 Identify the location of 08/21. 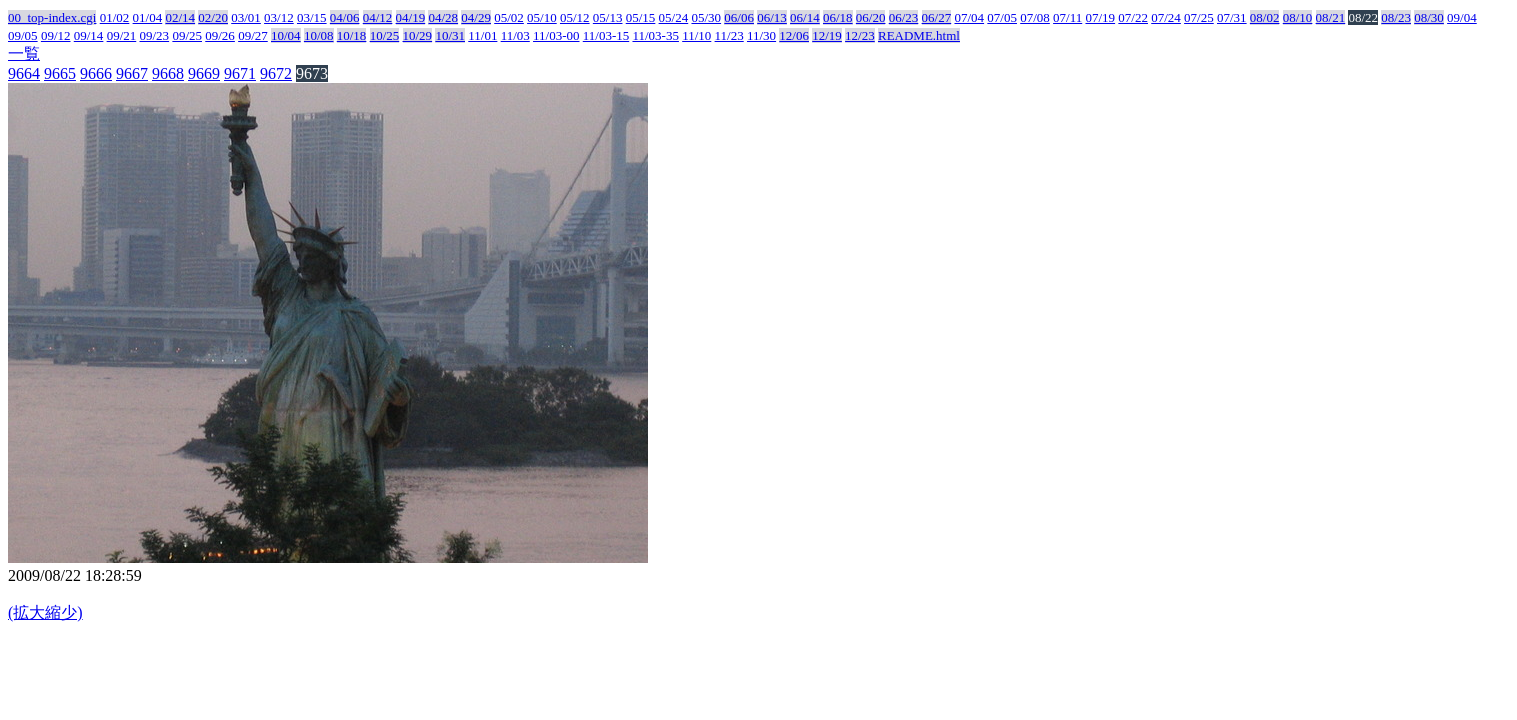
(1331, 17).